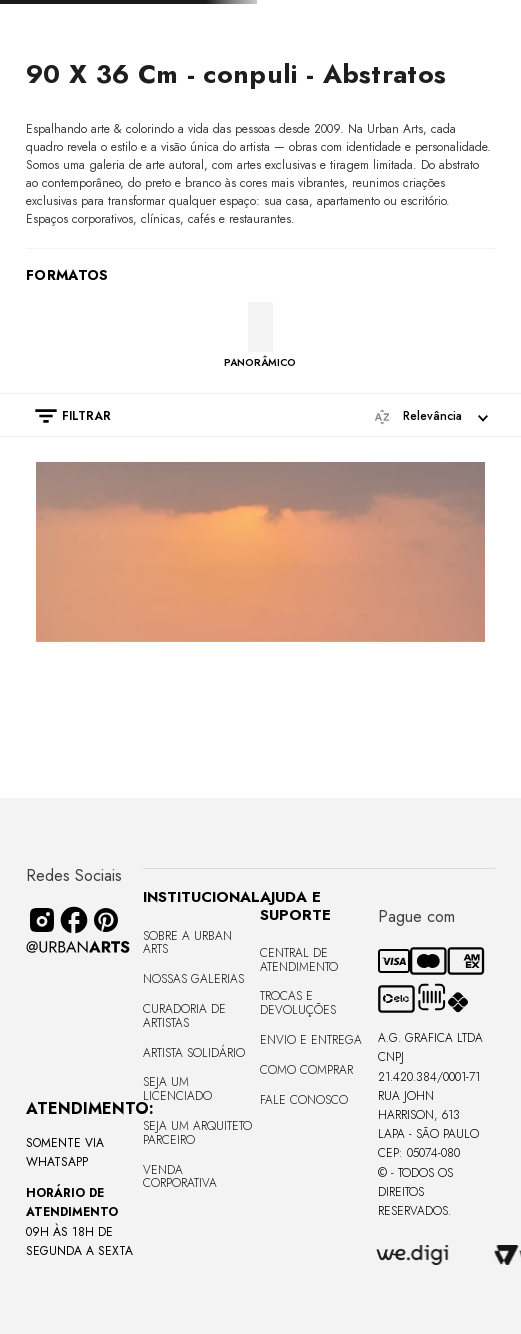 The height and width of the screenshot is (1334, 521). I want to click on Como Comprar, so click(306, 1070).